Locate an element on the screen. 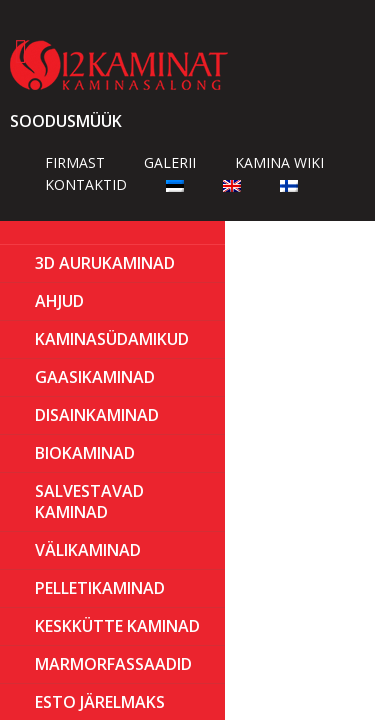  Soodusmüük is located at coordinates (66, 121).